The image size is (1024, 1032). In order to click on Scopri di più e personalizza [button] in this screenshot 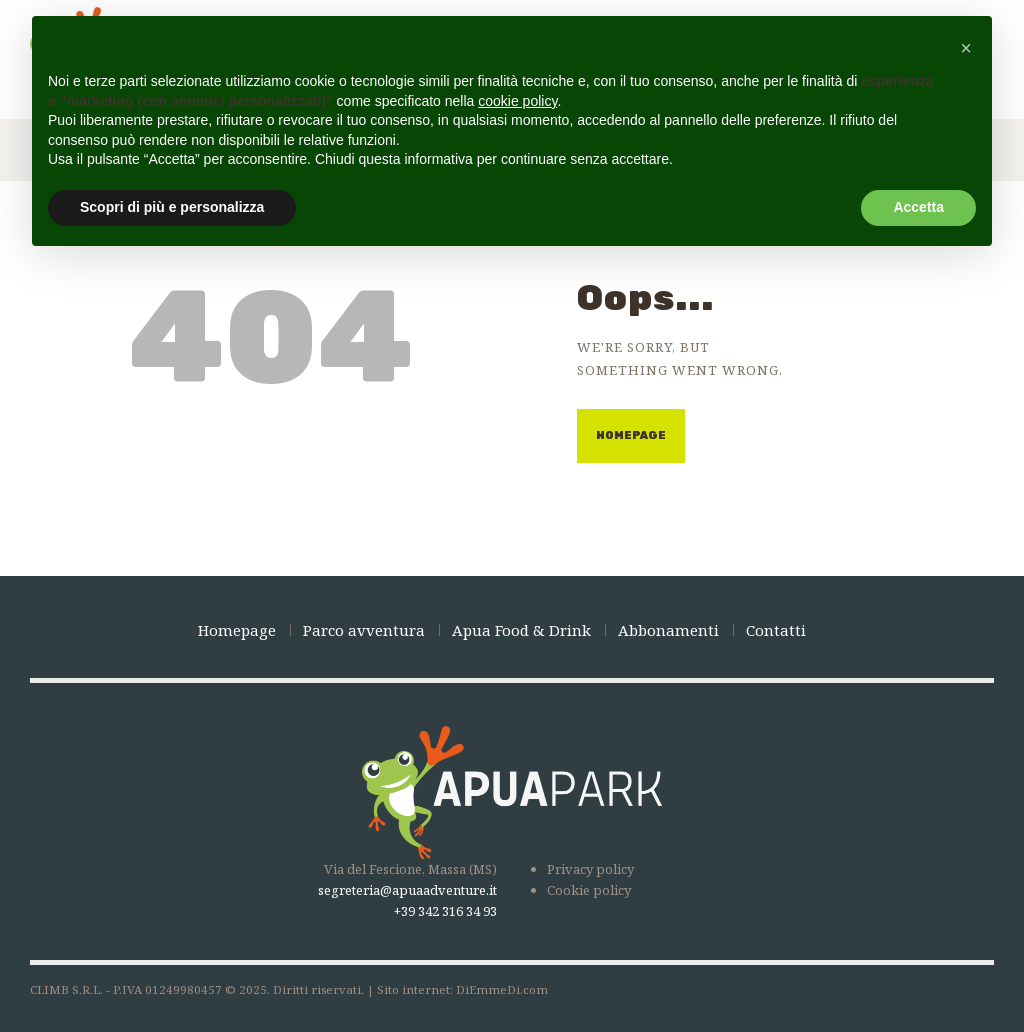, I will do `click(172, 207)`.